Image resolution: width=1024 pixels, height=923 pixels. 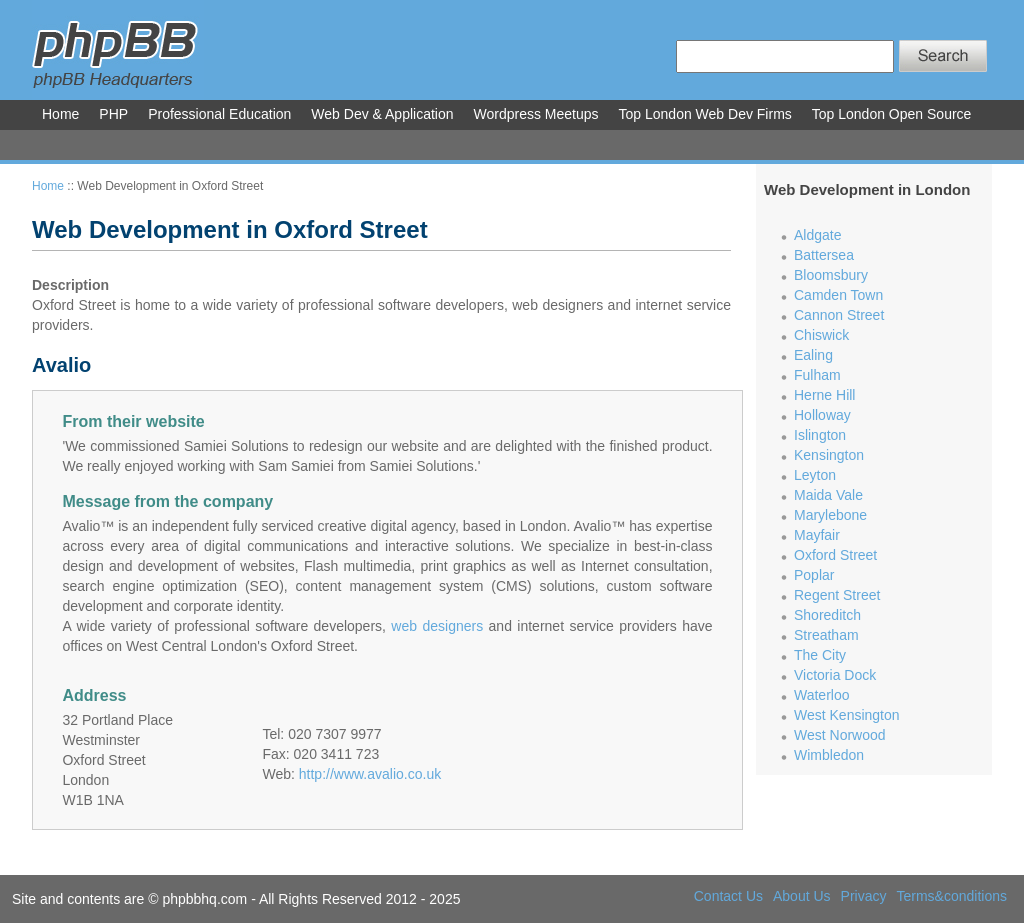 What do you see at coordinates (826, 635) in the screenshot?
I see `Streatham` at bounding box center [826, 635].